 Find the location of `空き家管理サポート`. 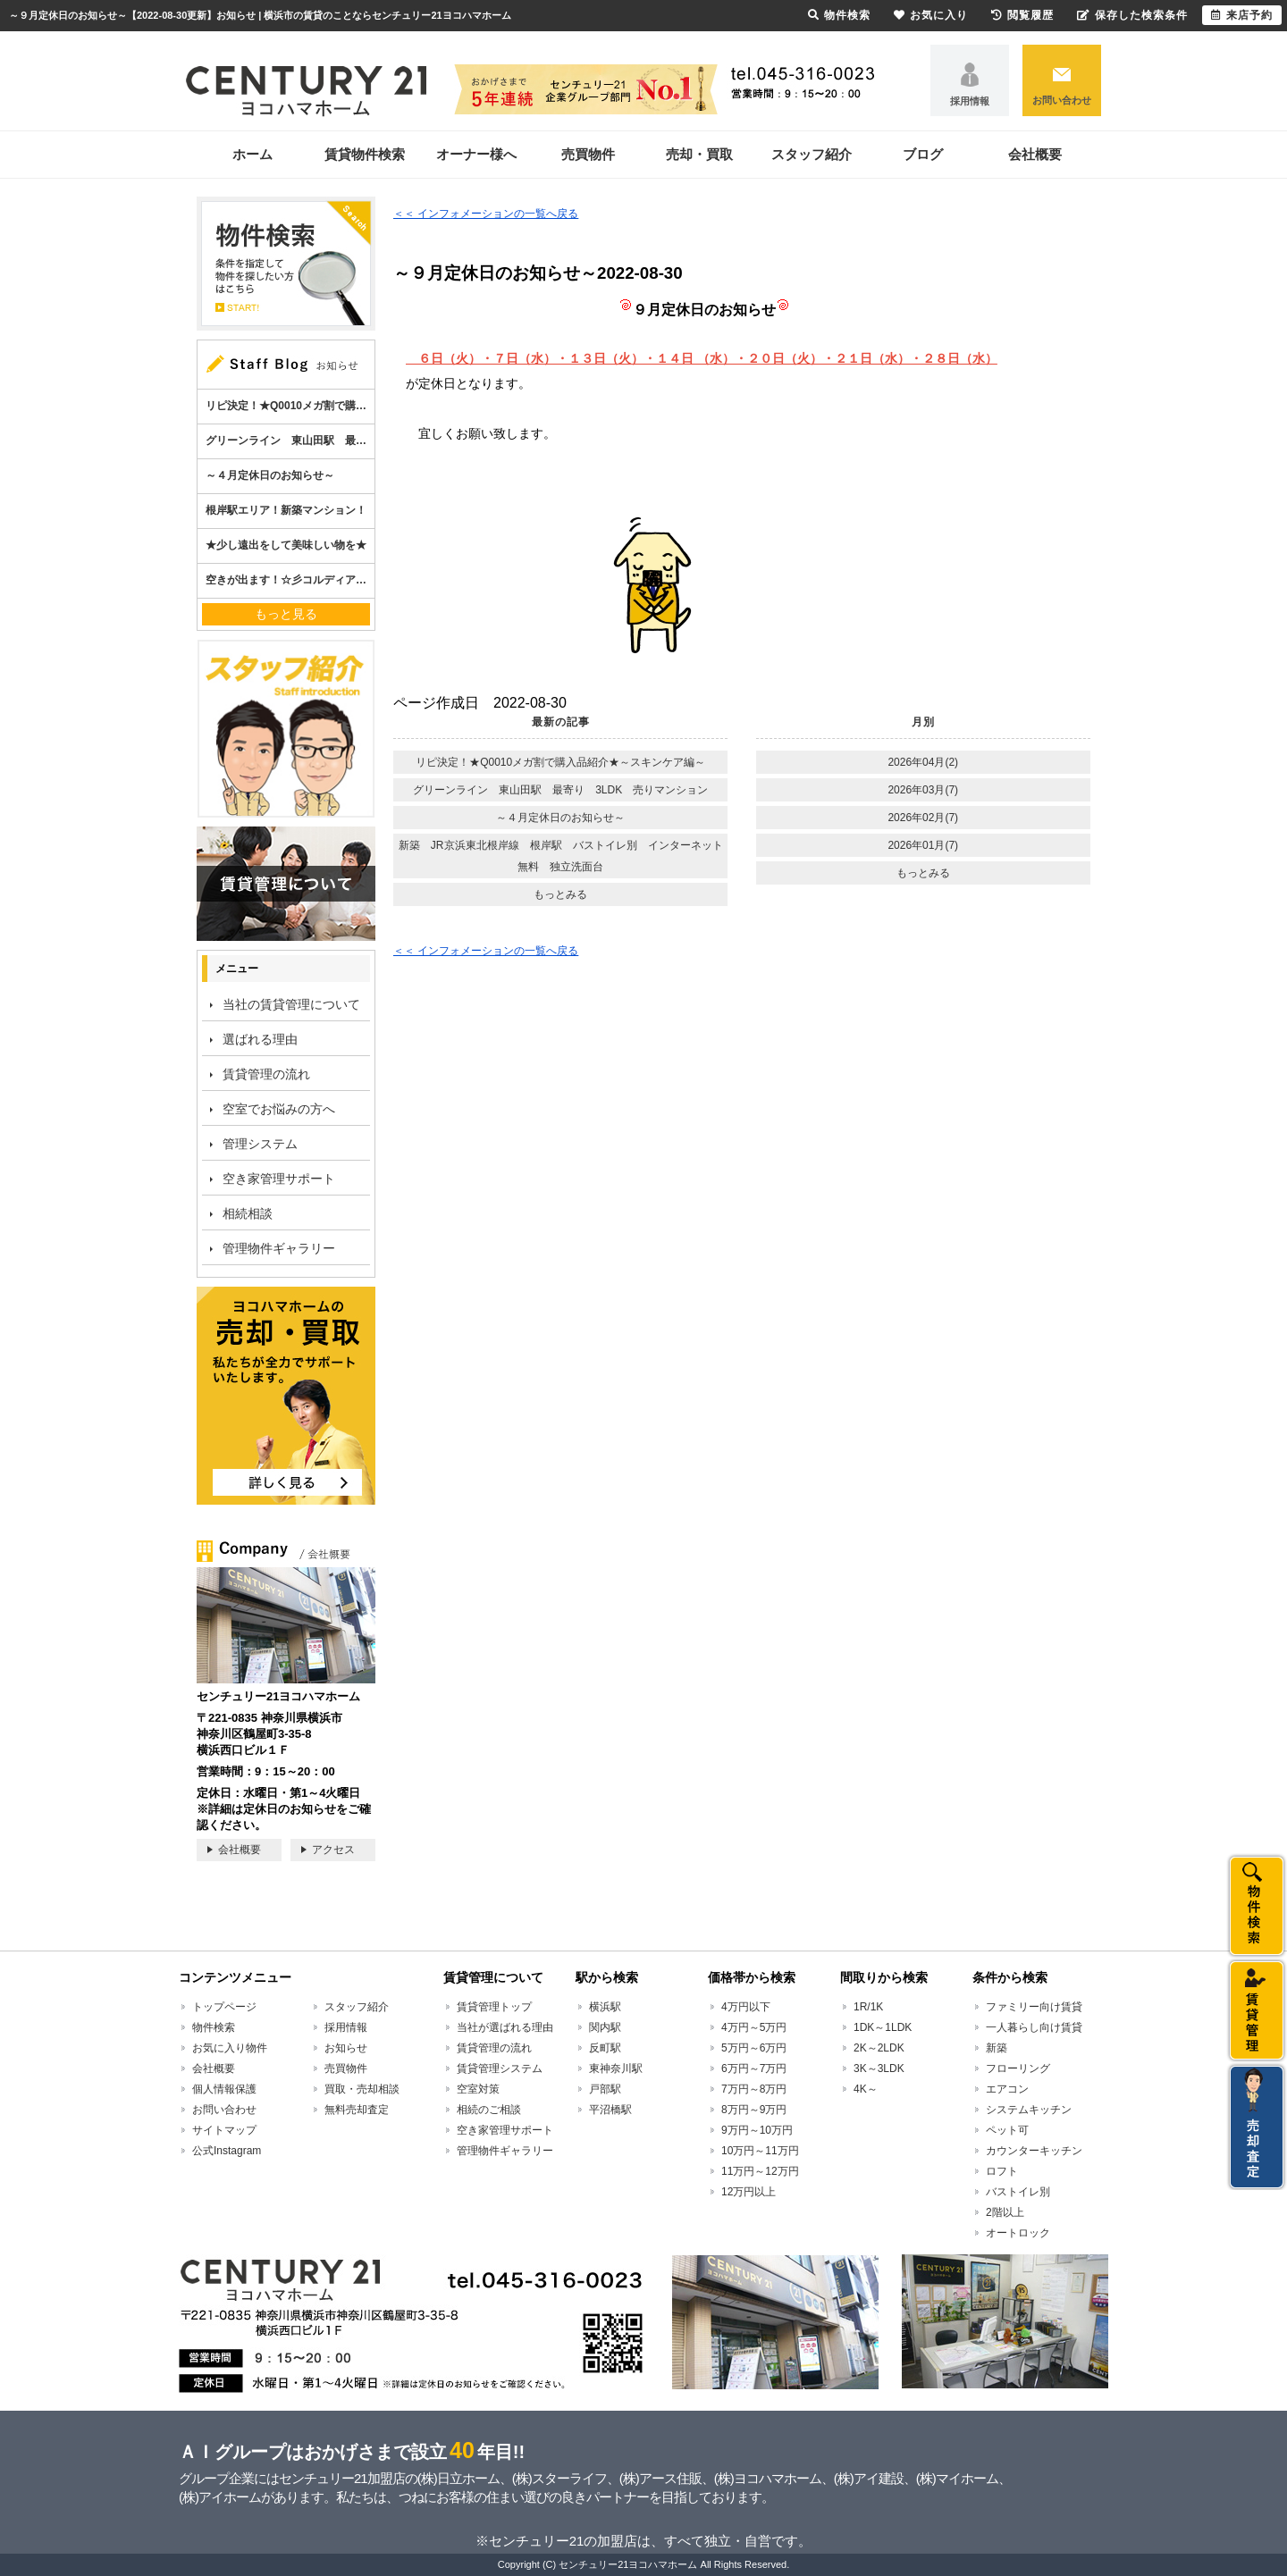

空き家管理サポート is located at coordinates (279, 1178).